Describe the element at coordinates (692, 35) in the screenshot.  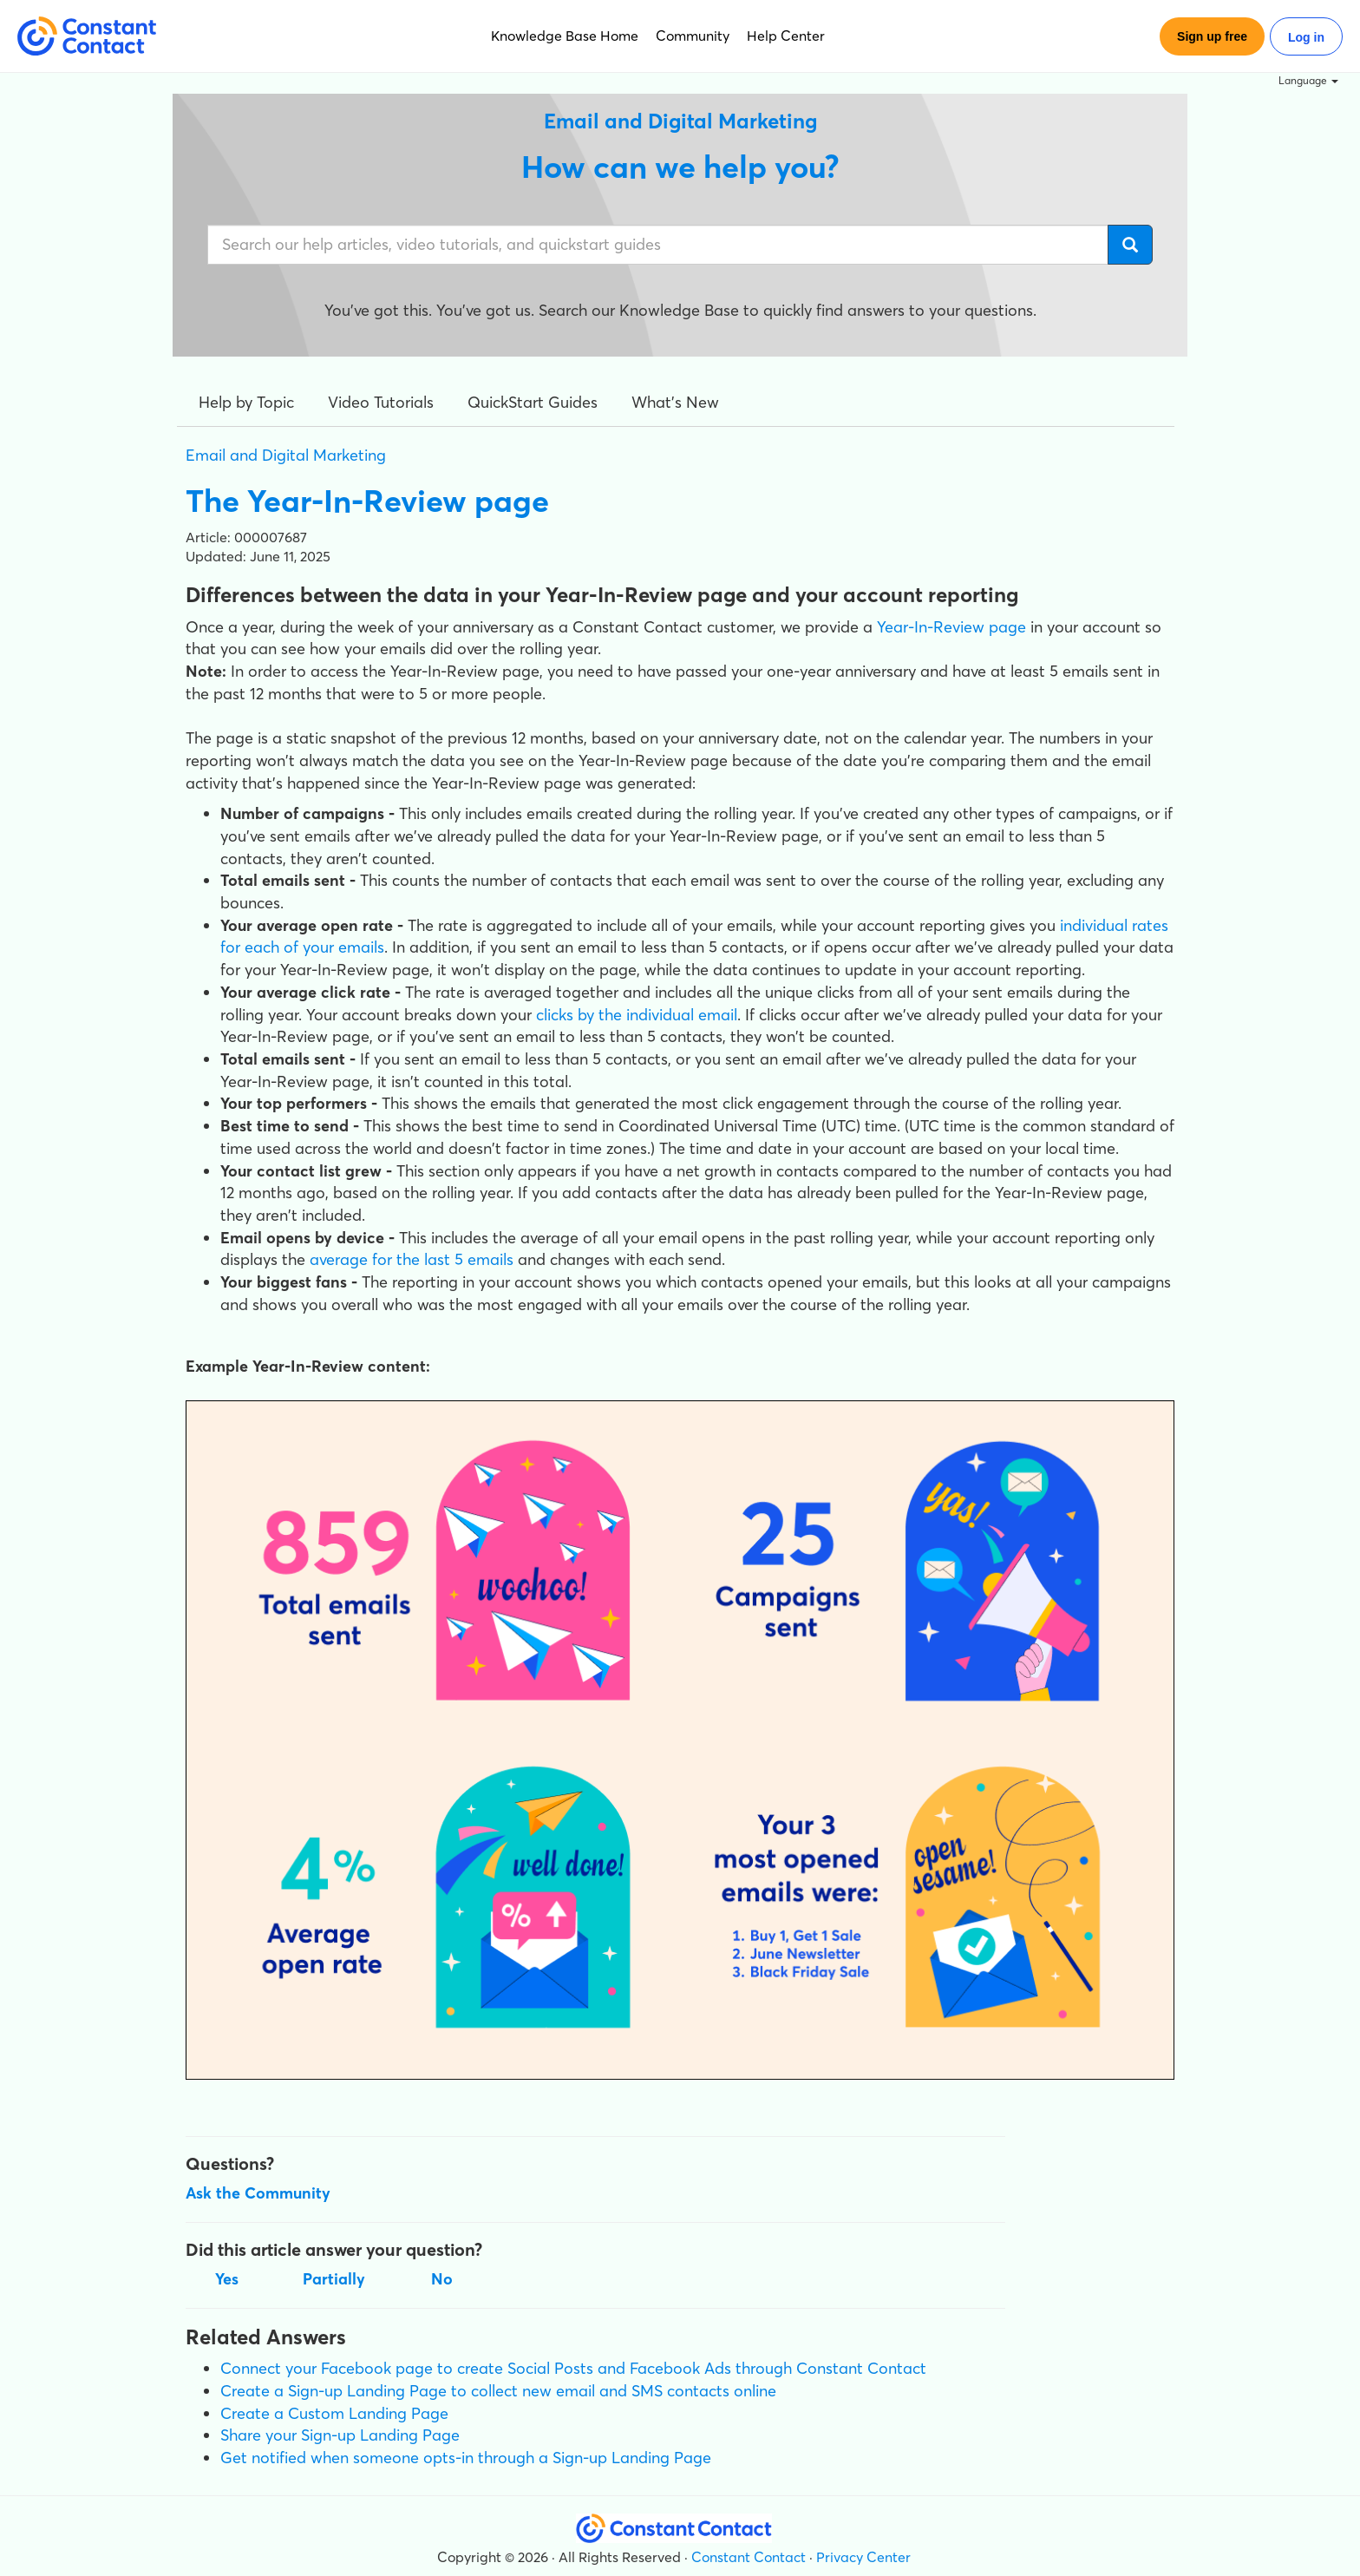
I see `Community` at that location.